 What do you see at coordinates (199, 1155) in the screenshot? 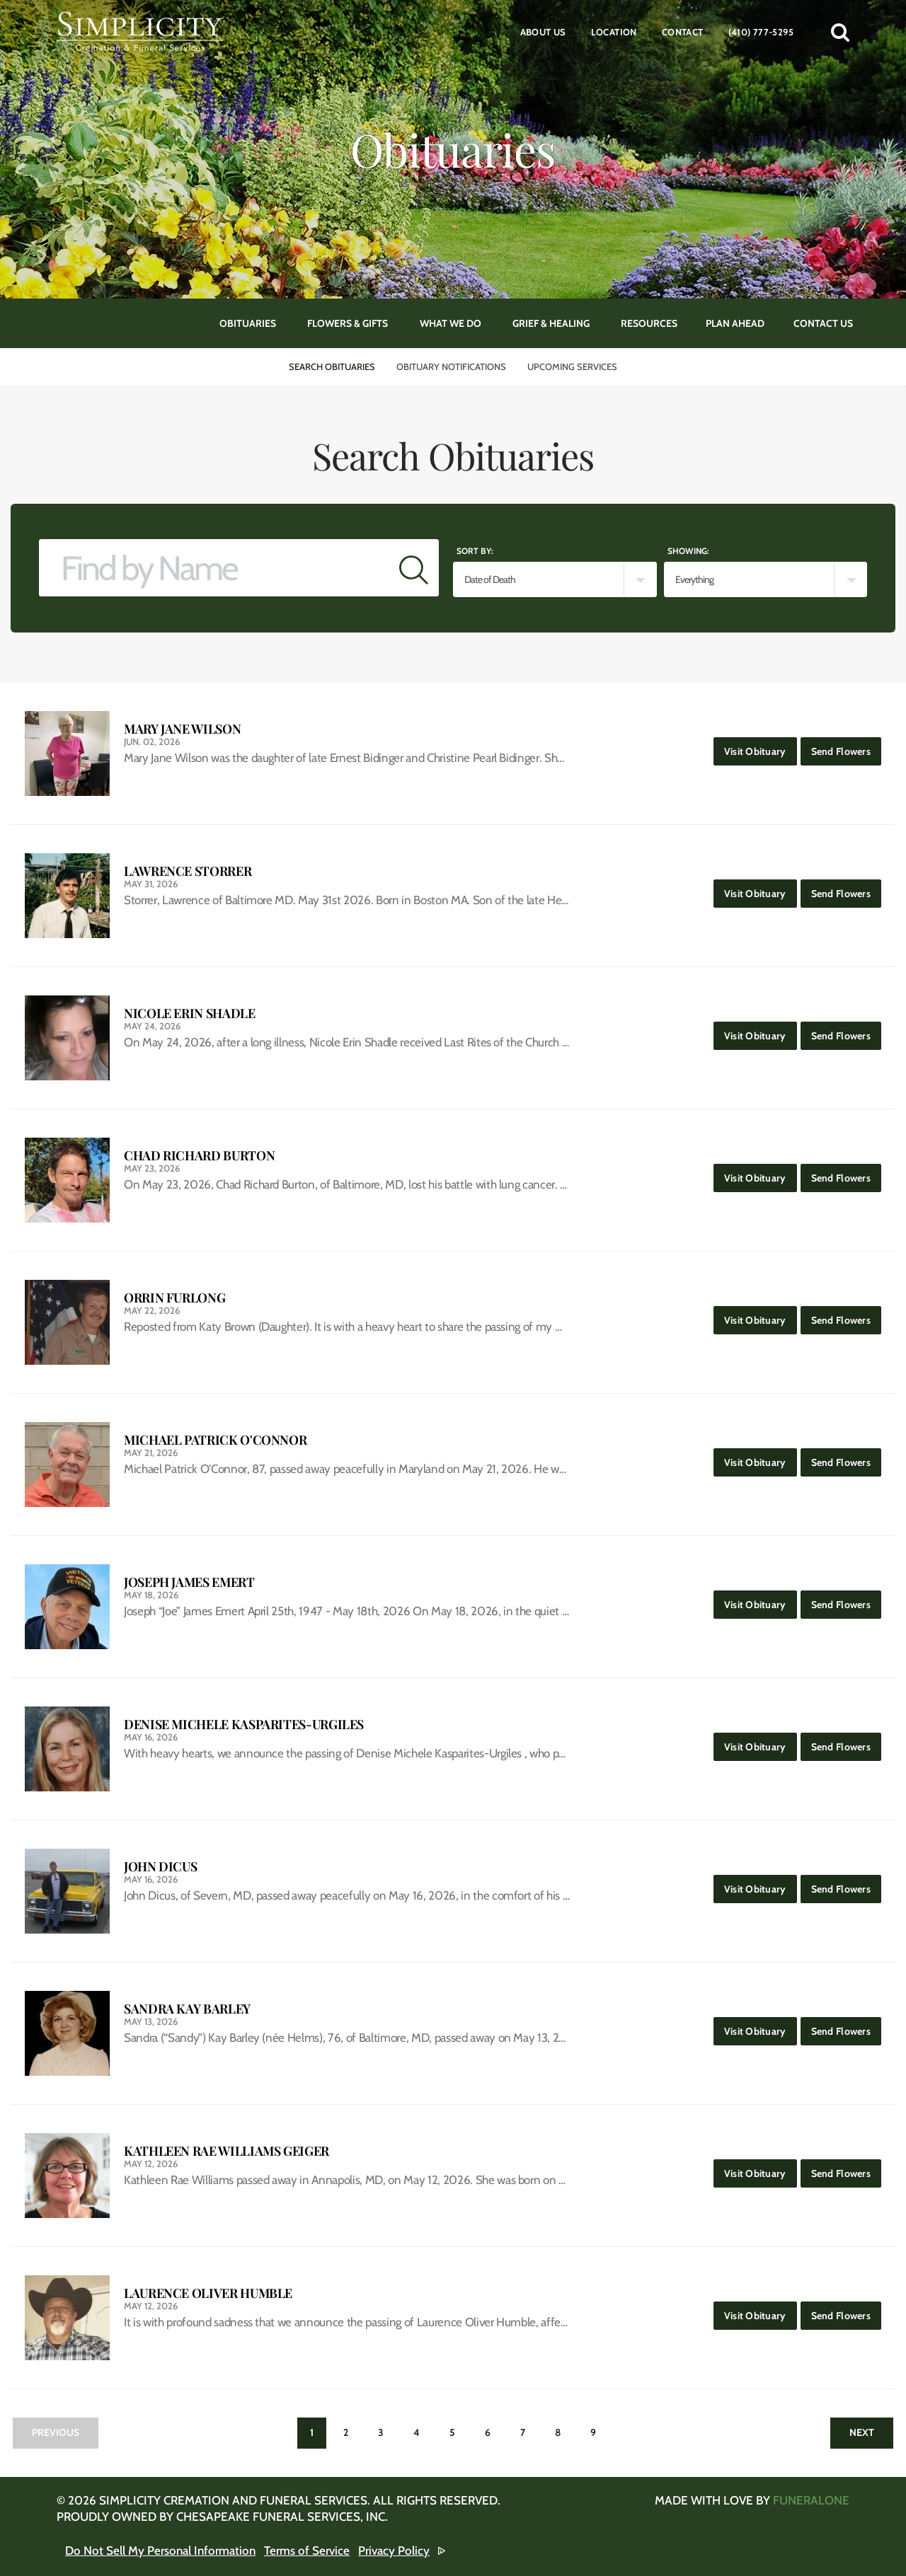
I see `Chad Richard Burton` at bounding box center [199, 1155].